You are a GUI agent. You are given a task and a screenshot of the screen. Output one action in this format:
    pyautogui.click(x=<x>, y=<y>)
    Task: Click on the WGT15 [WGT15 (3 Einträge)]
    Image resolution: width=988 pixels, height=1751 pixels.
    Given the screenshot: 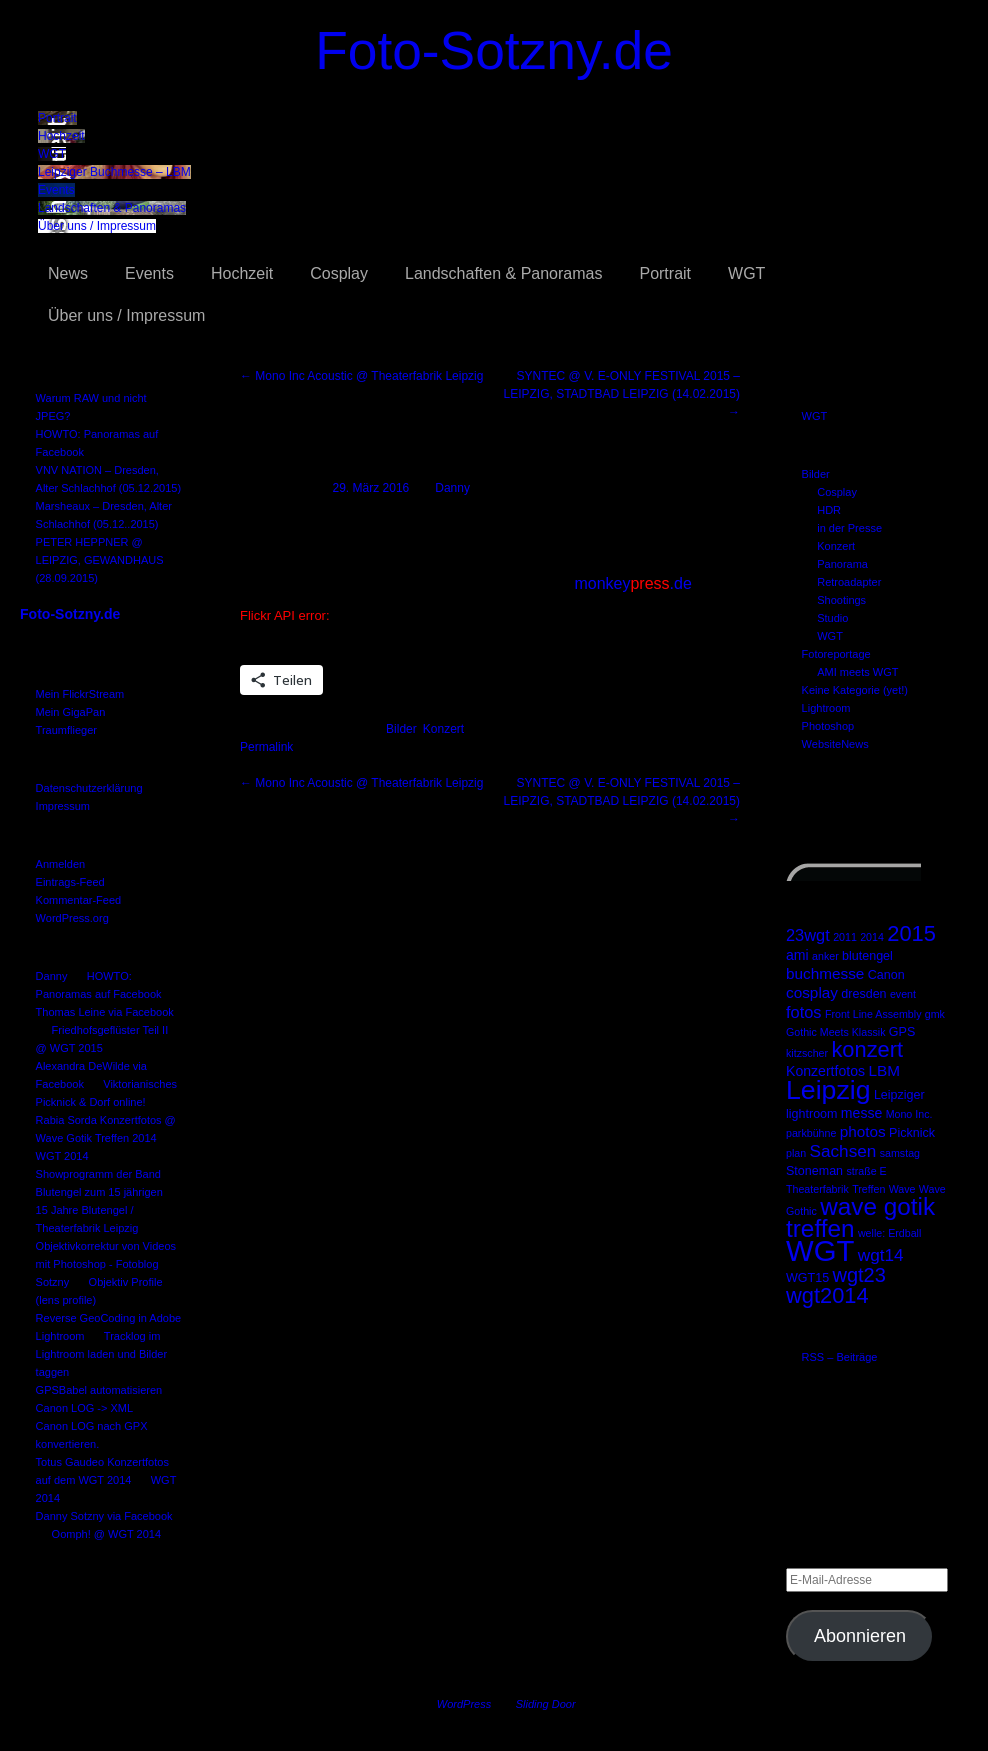 What is the action you would take?
    pyautogui.click(x=807, y=1278)
    